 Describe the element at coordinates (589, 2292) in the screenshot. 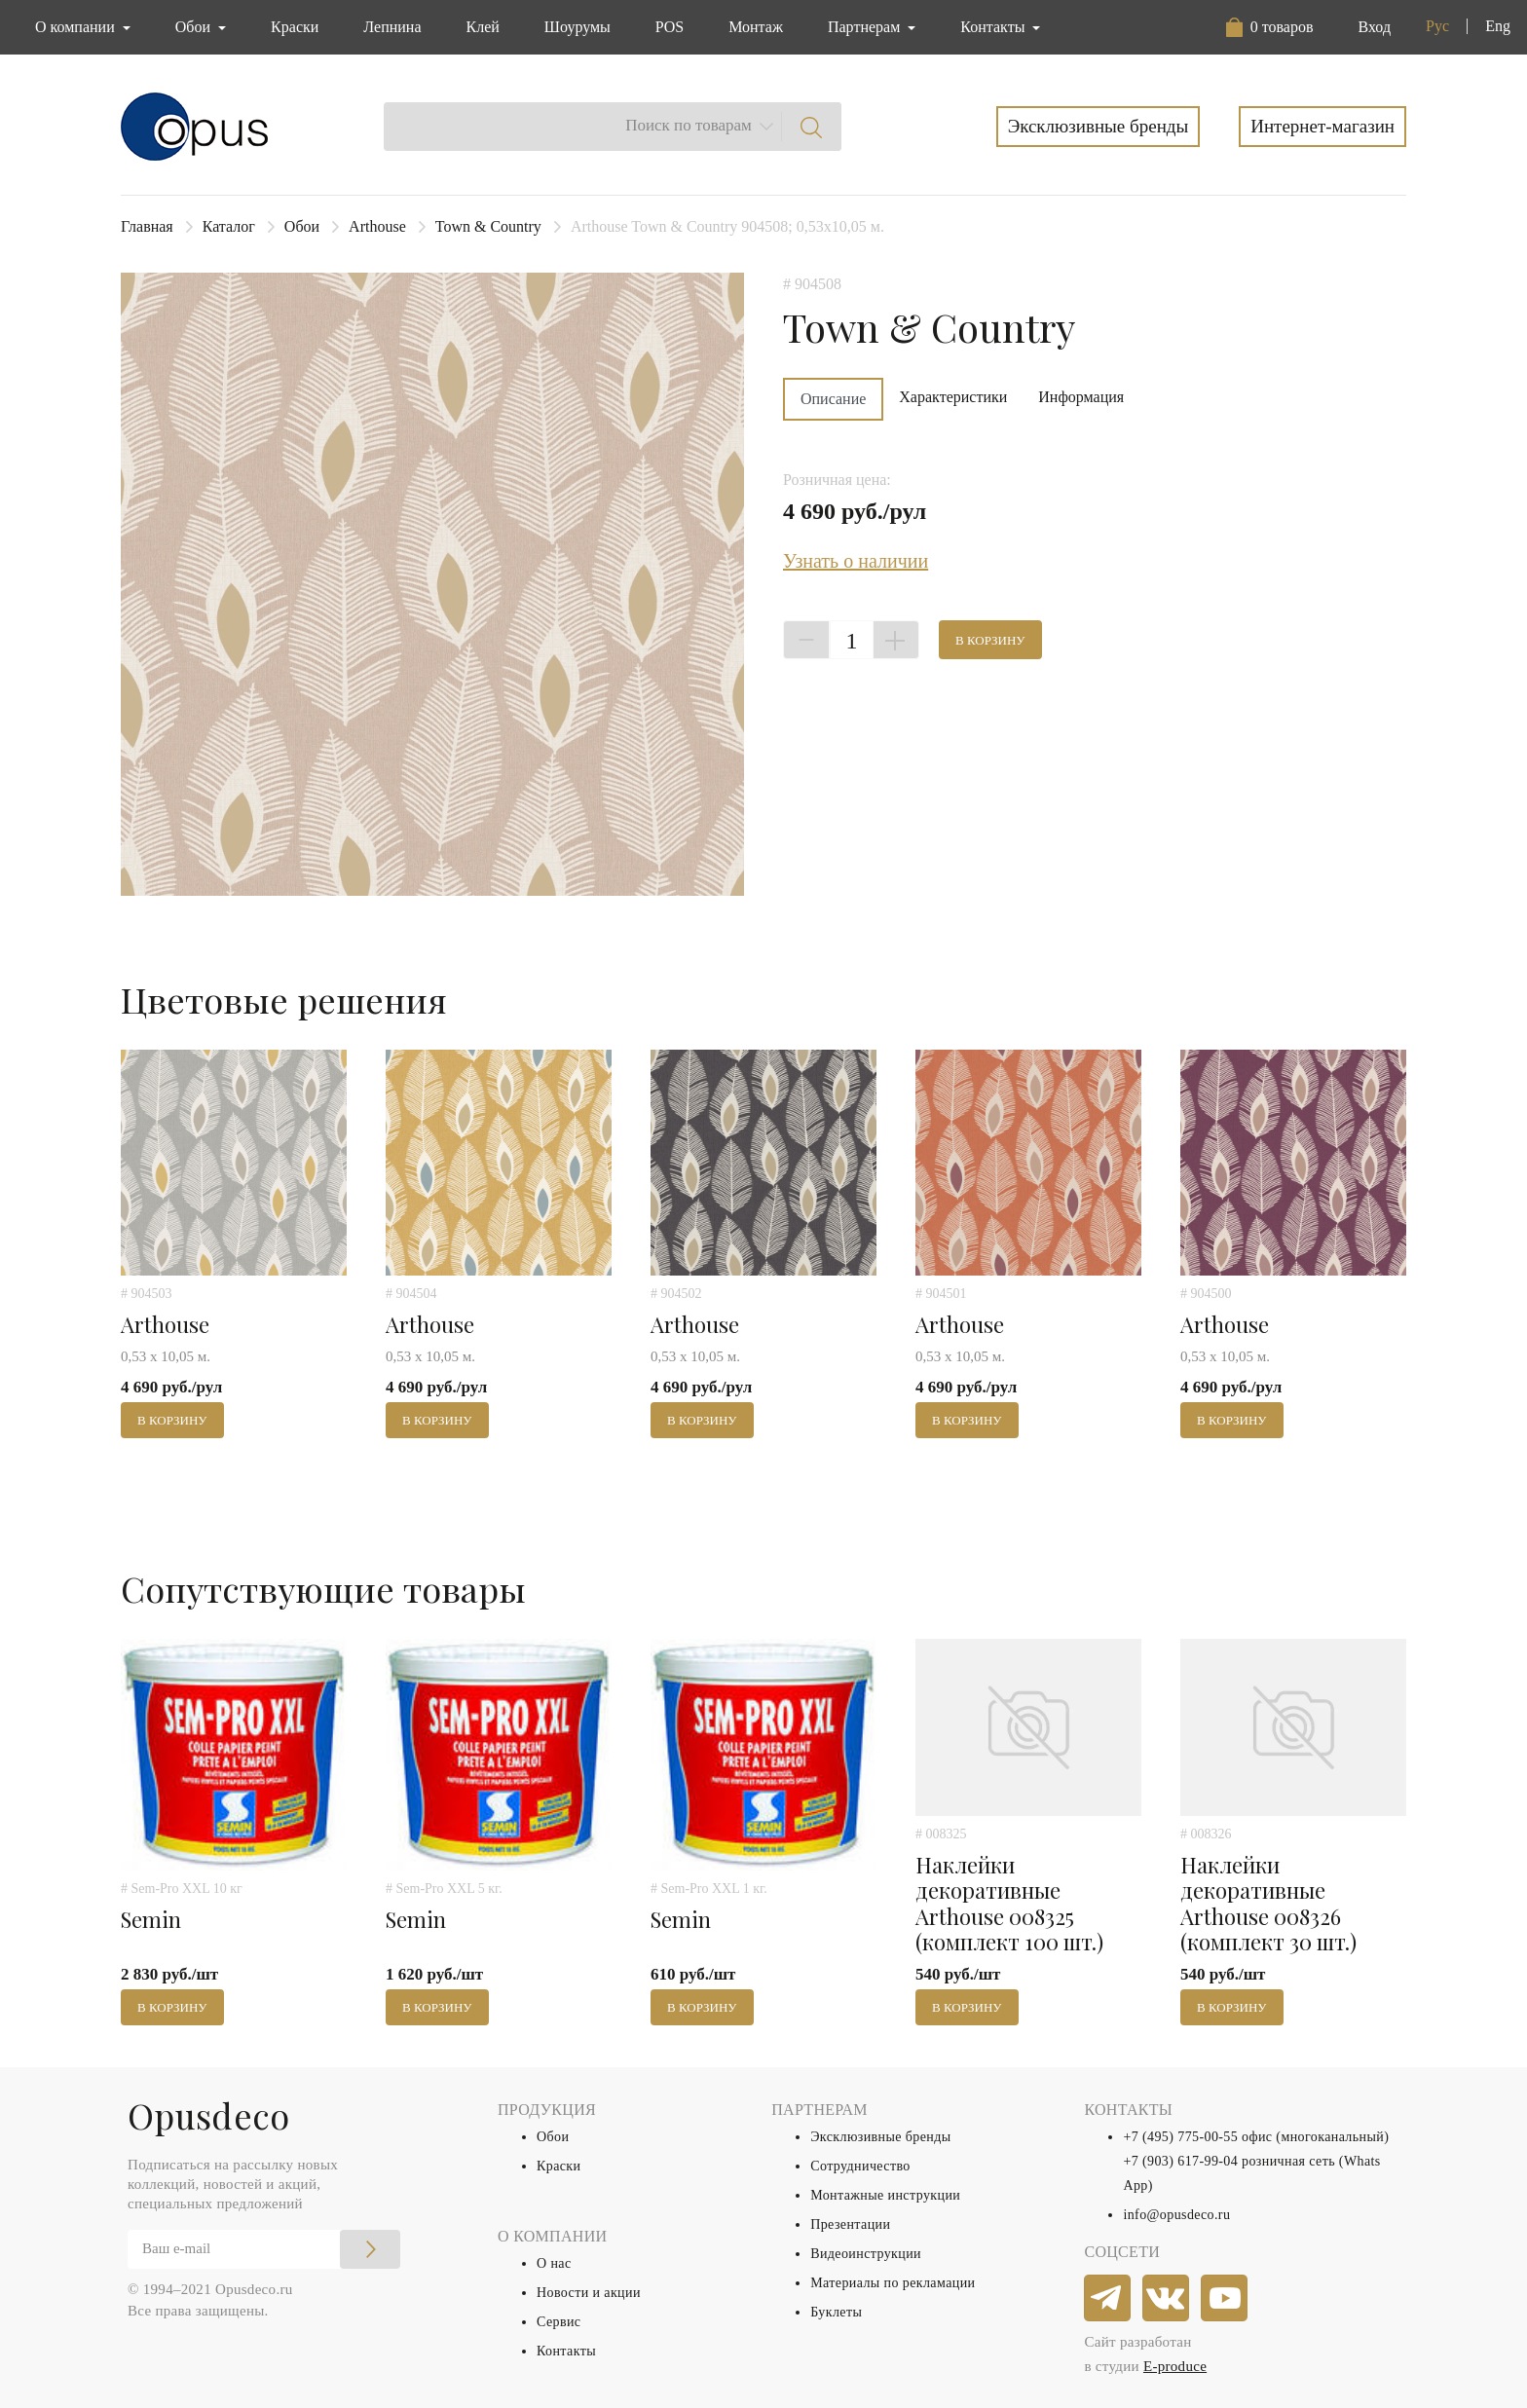

I see `Новости и акции` at that location.